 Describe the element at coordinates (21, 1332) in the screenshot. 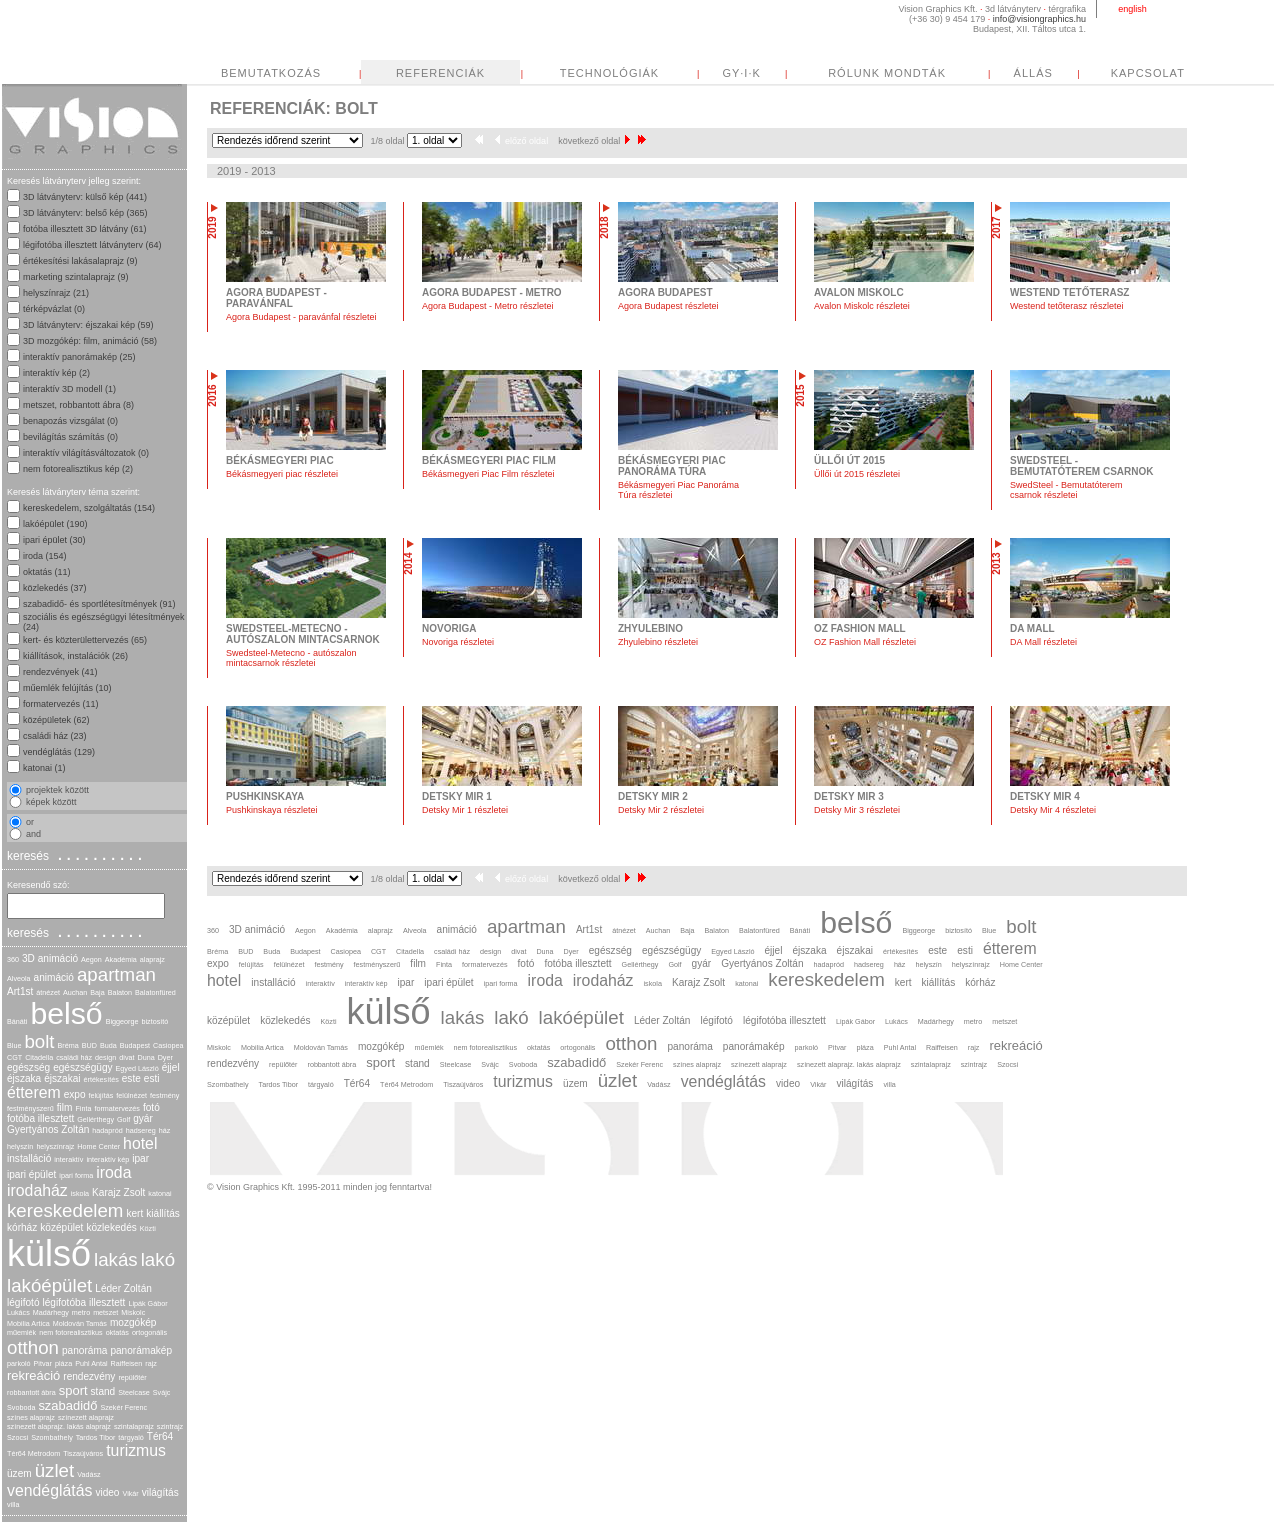

I see `műemlék` at that location.